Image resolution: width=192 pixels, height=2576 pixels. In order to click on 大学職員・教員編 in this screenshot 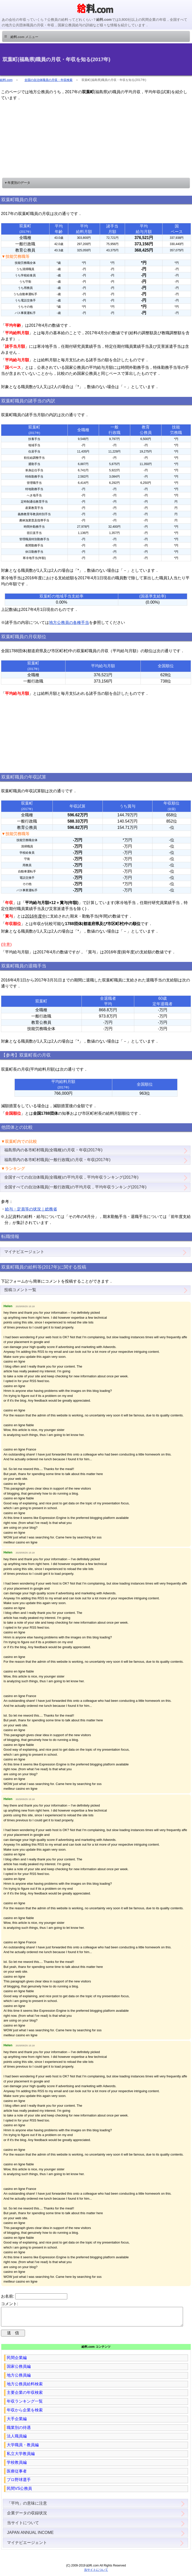, I will do `click(23, 2449)`.